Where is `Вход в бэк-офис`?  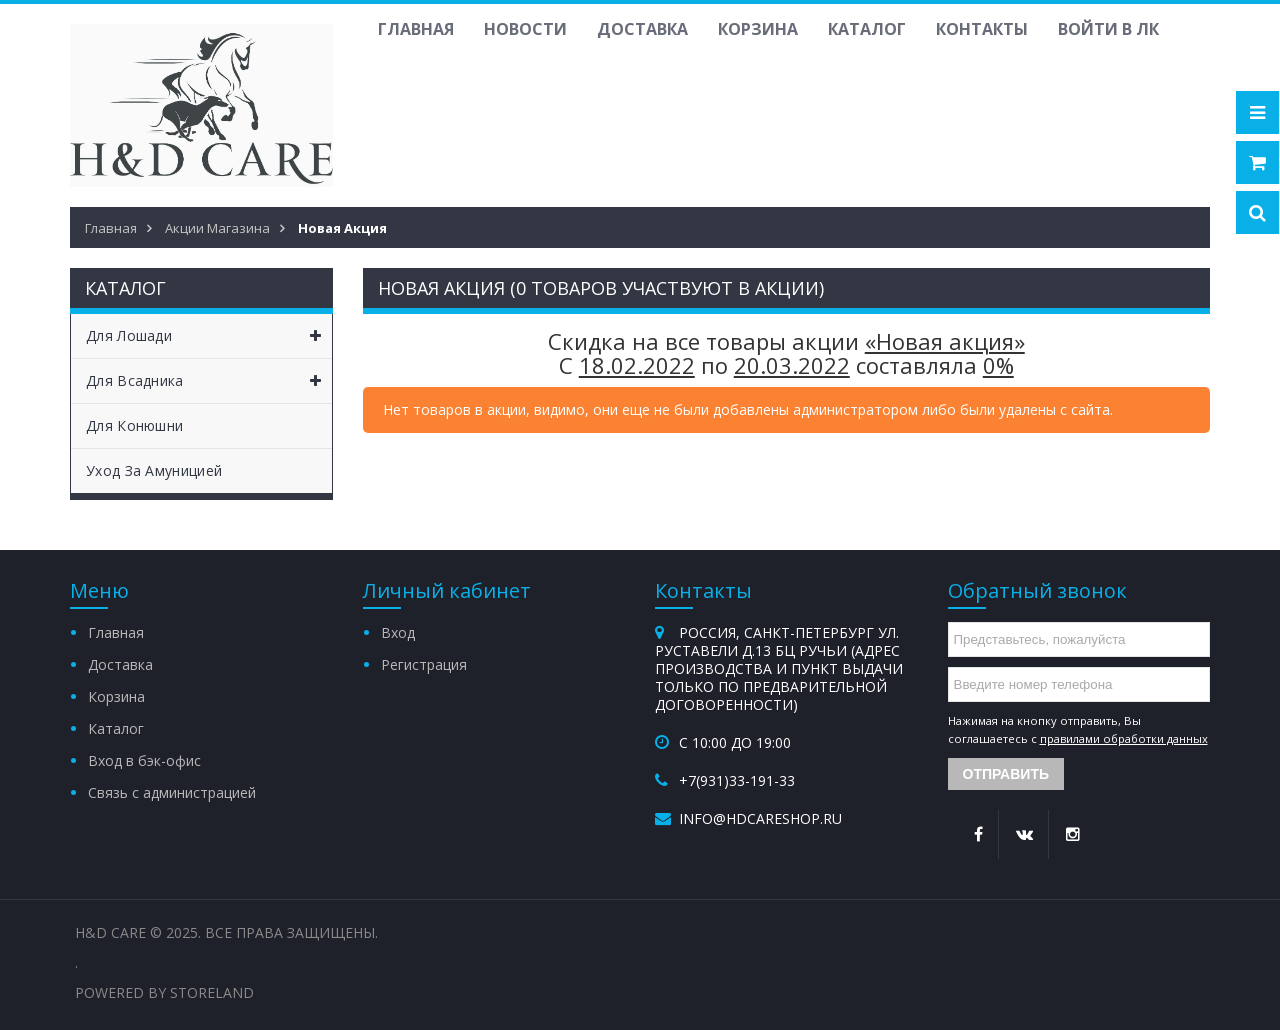
Вход в бэк-офис is located at coordinates (144, 760).